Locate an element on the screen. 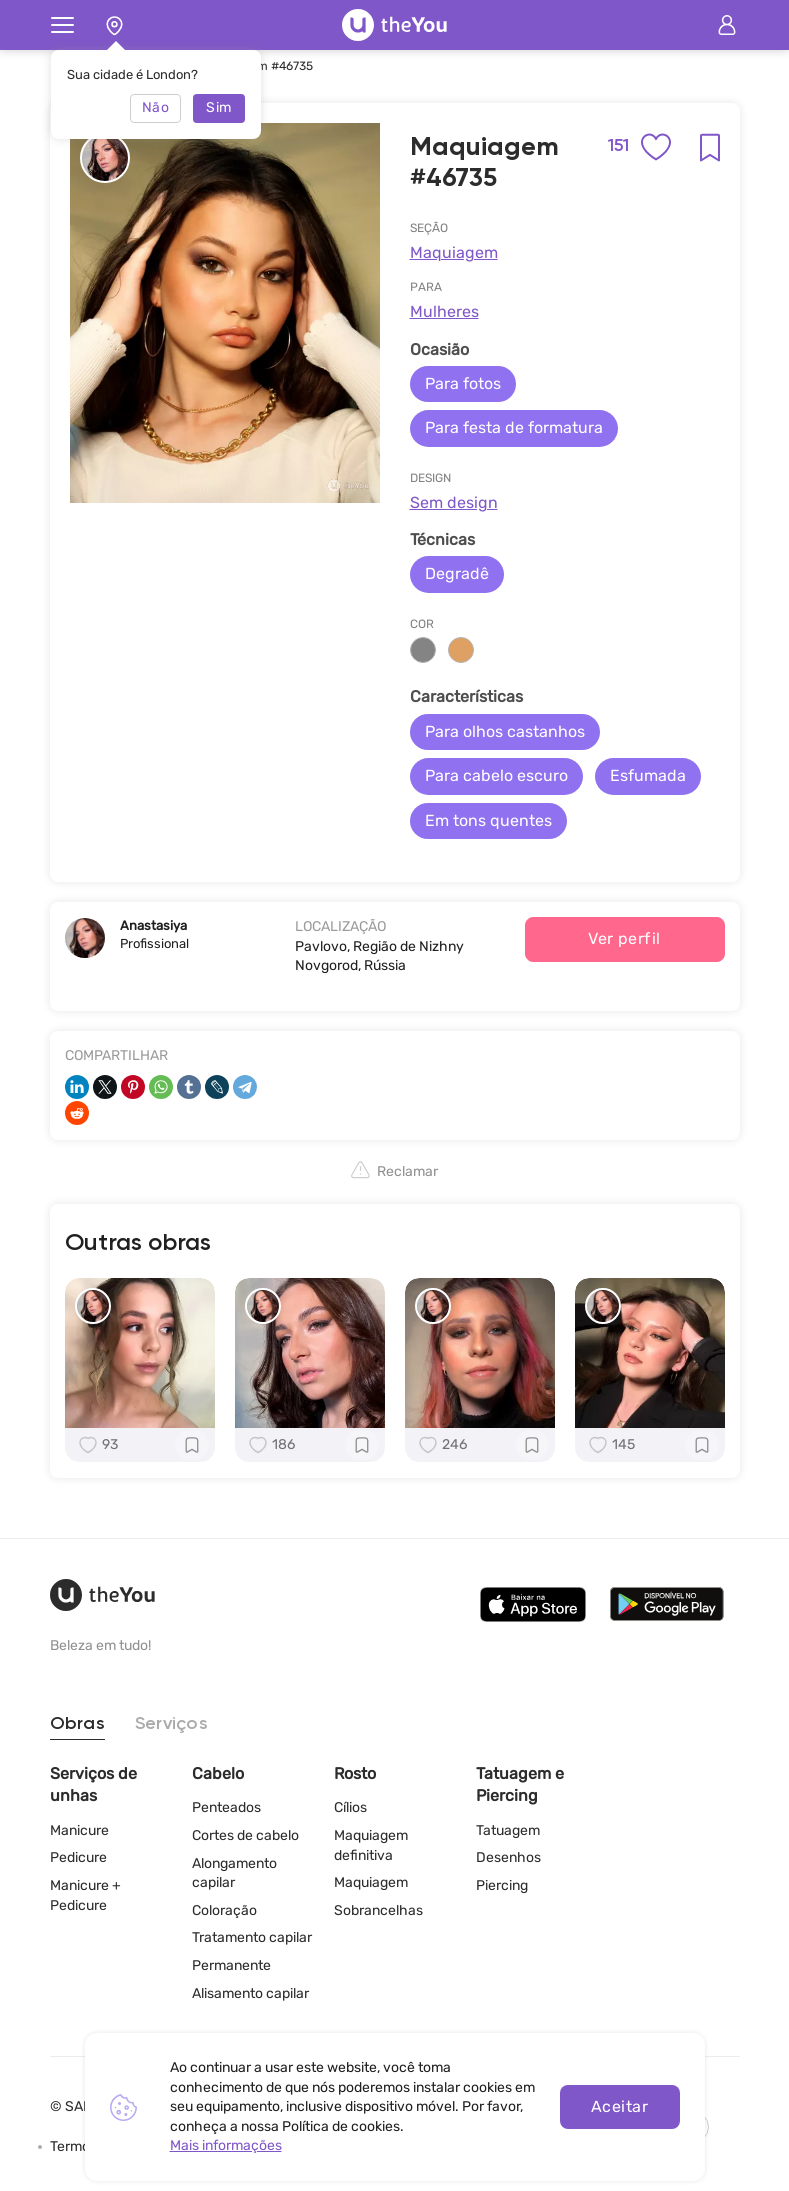  Coloração is located at coordinates (224, 1910).